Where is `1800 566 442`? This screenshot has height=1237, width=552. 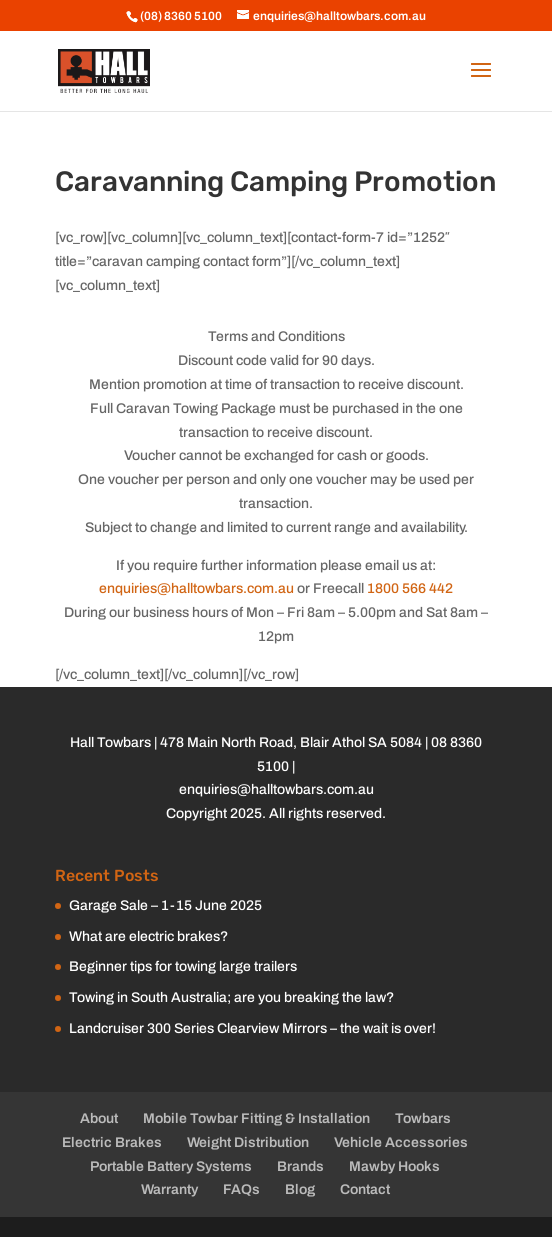 1800 566 442 is located at coordinates (410, 588).